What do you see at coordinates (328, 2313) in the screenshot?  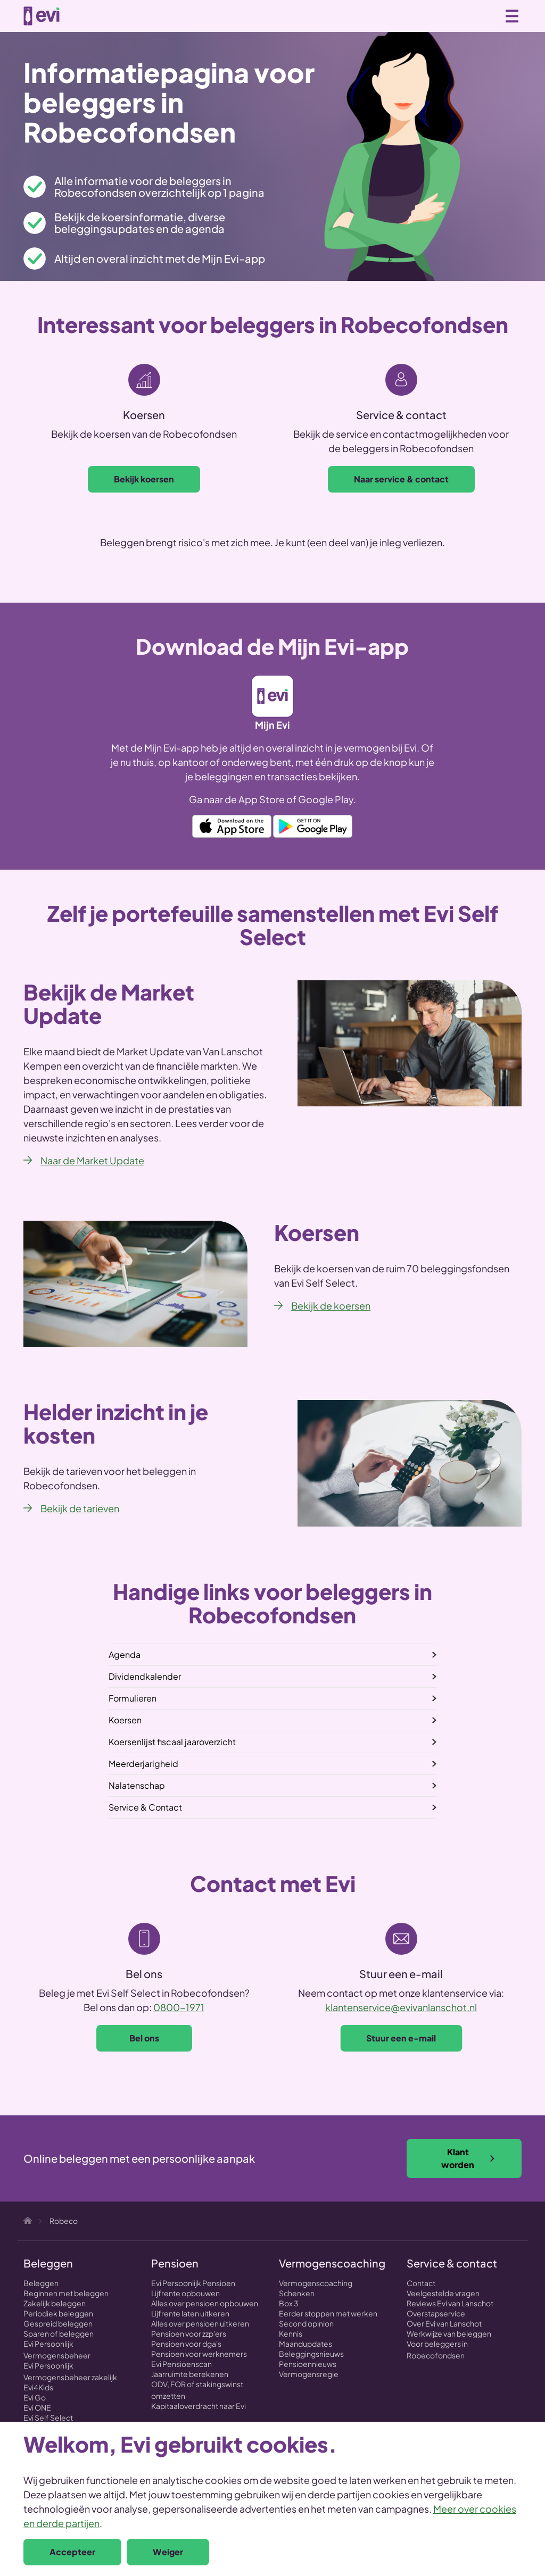 I see `Eerder stoppen met werken` at bounding box center [328, 2313].